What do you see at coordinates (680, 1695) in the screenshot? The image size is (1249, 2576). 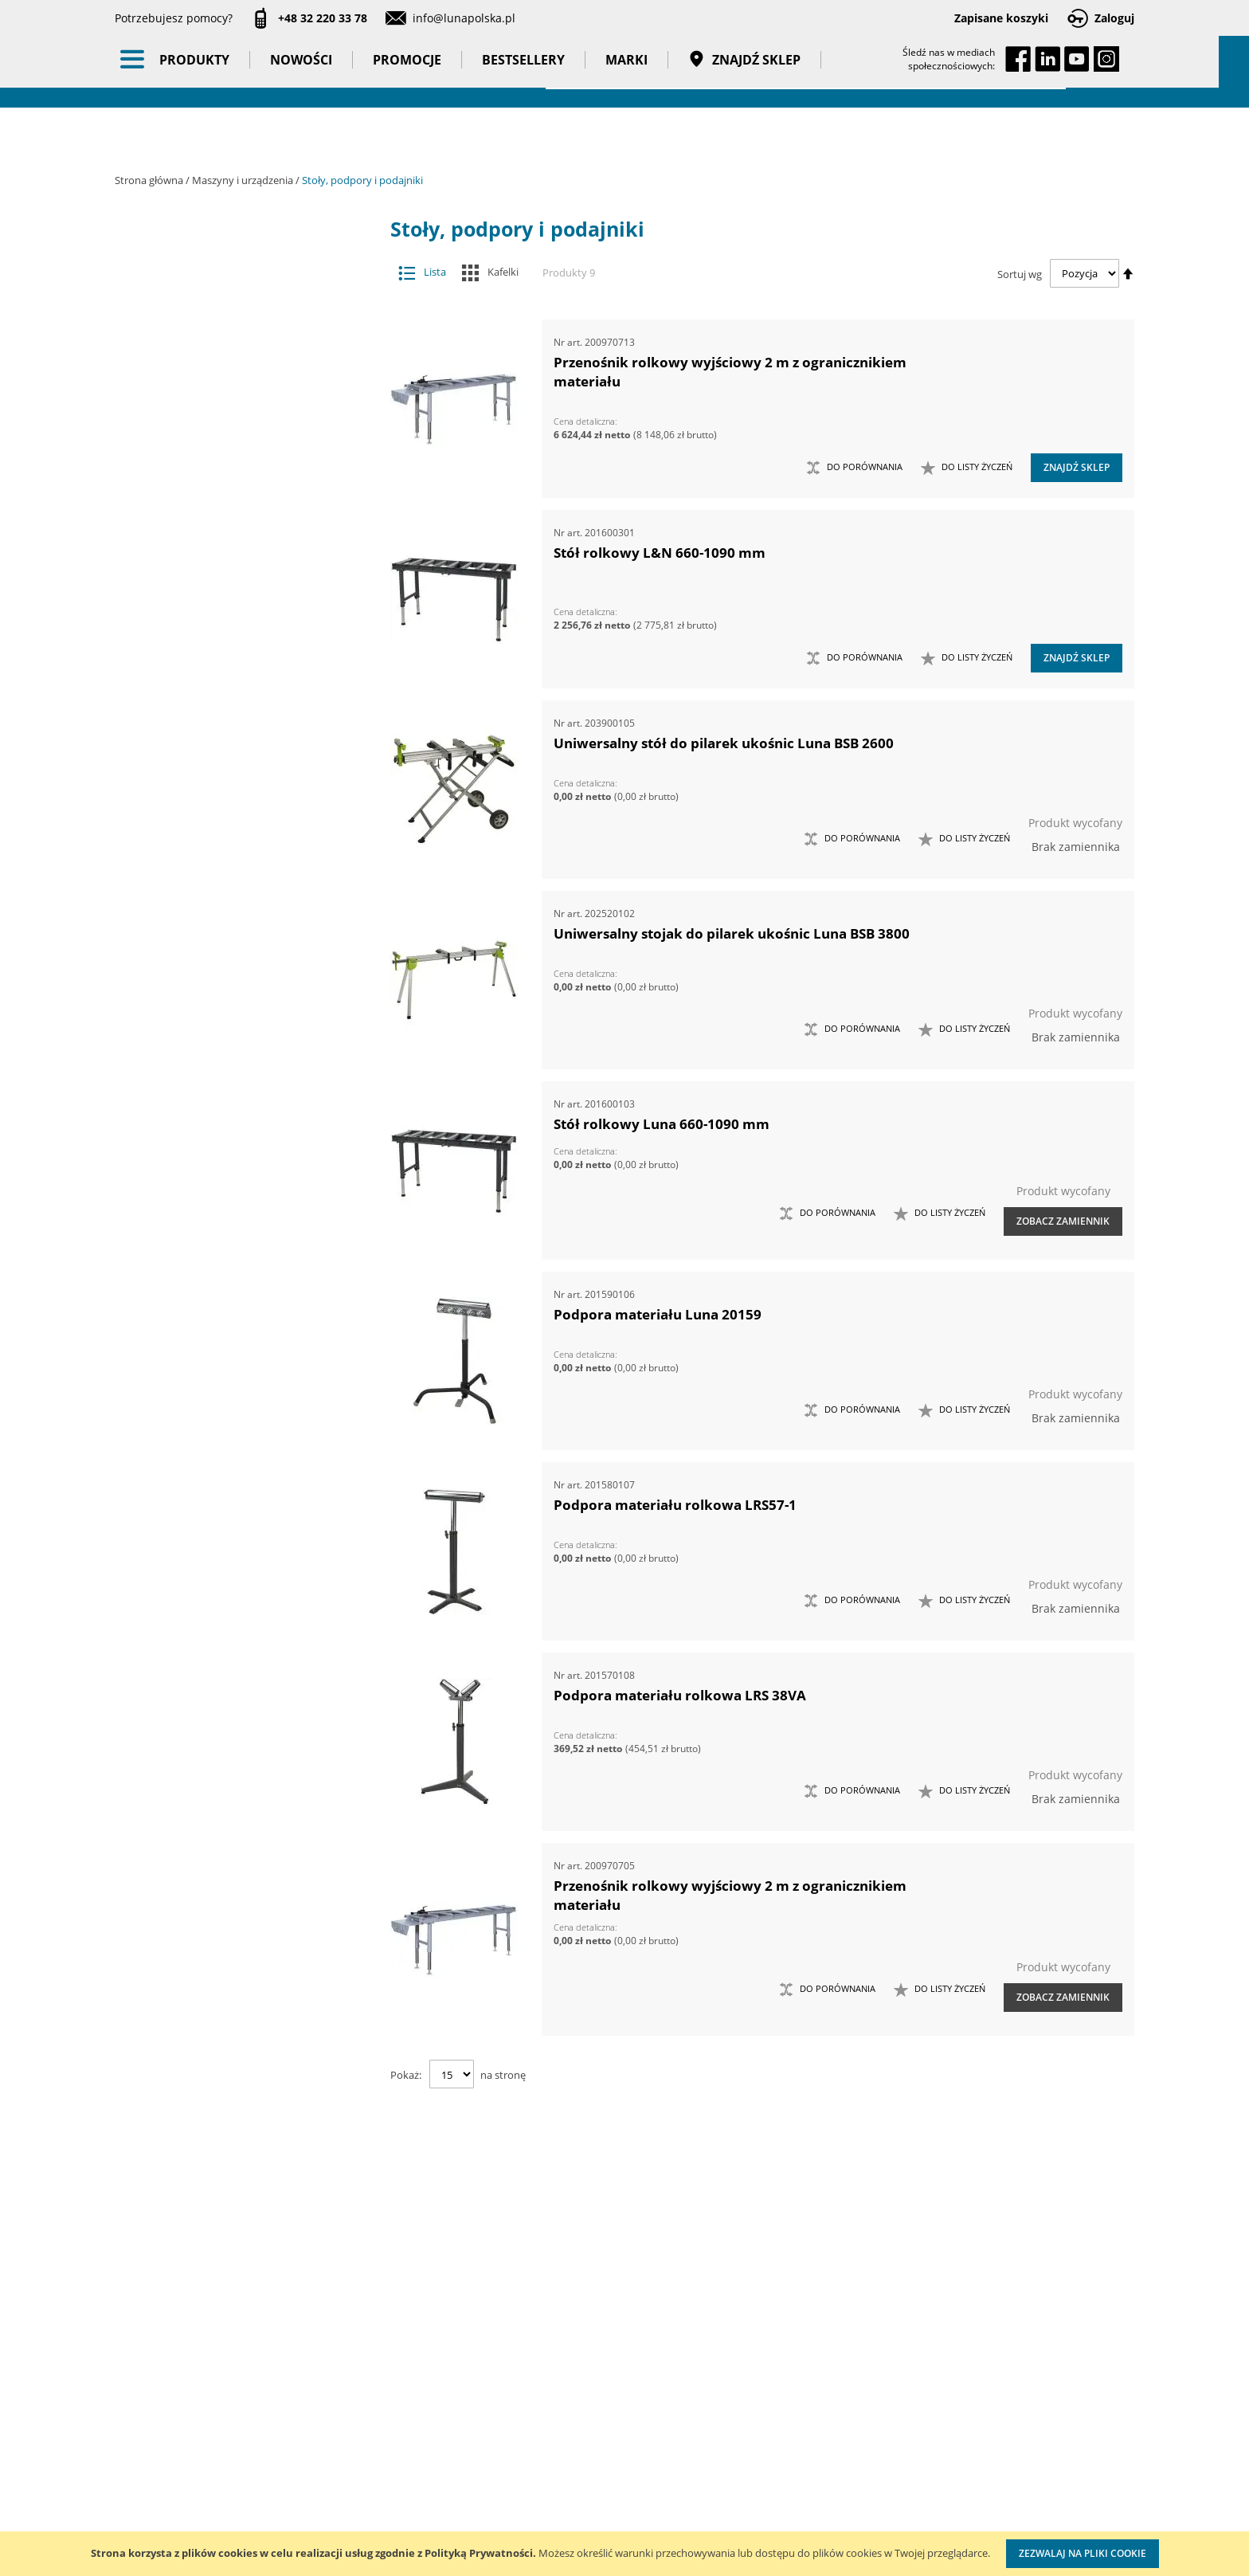 I see `Podpora materiału rolkowa LRS 38VA` at bounding box center [680, 1695].